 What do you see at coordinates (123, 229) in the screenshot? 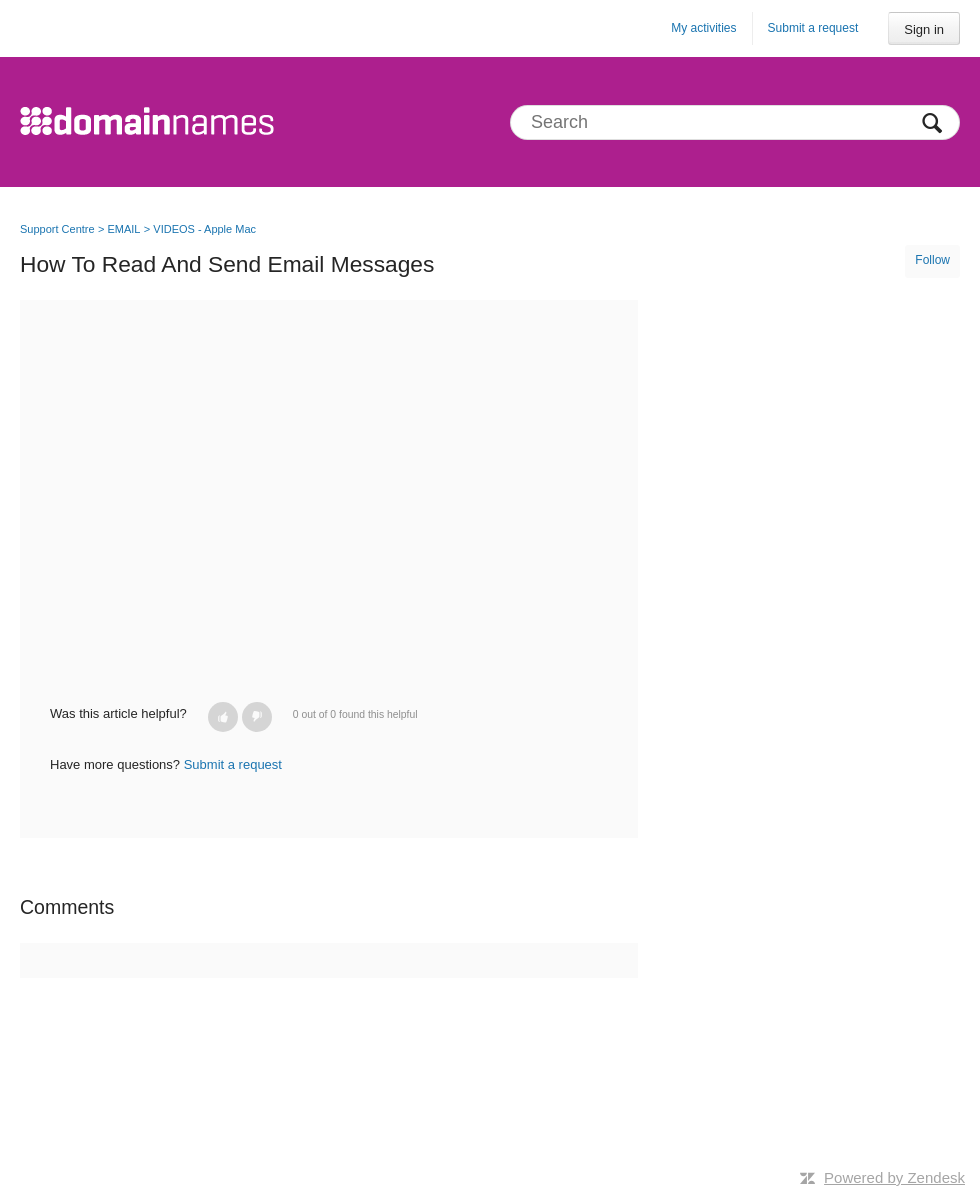
I see `EMAIL` at bounding box center [123, 229].